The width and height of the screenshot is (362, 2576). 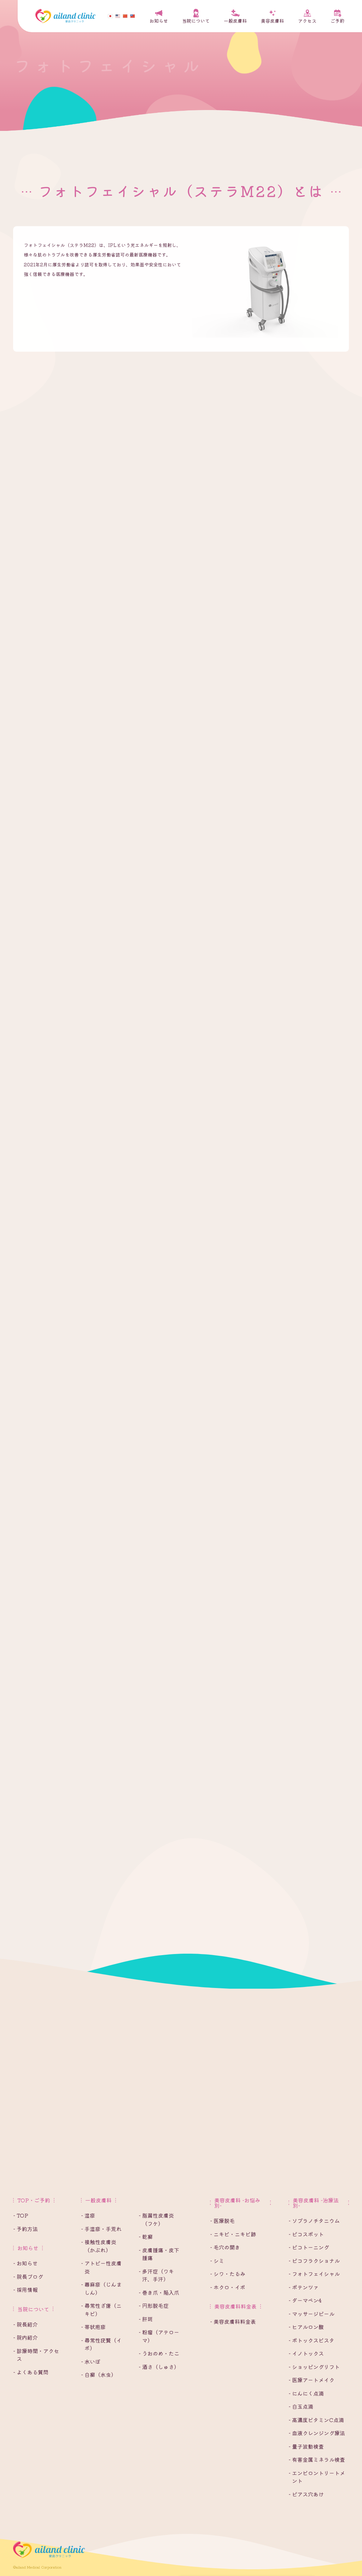 I want to click on - ピコスポット, so click(x=306, y=2234).